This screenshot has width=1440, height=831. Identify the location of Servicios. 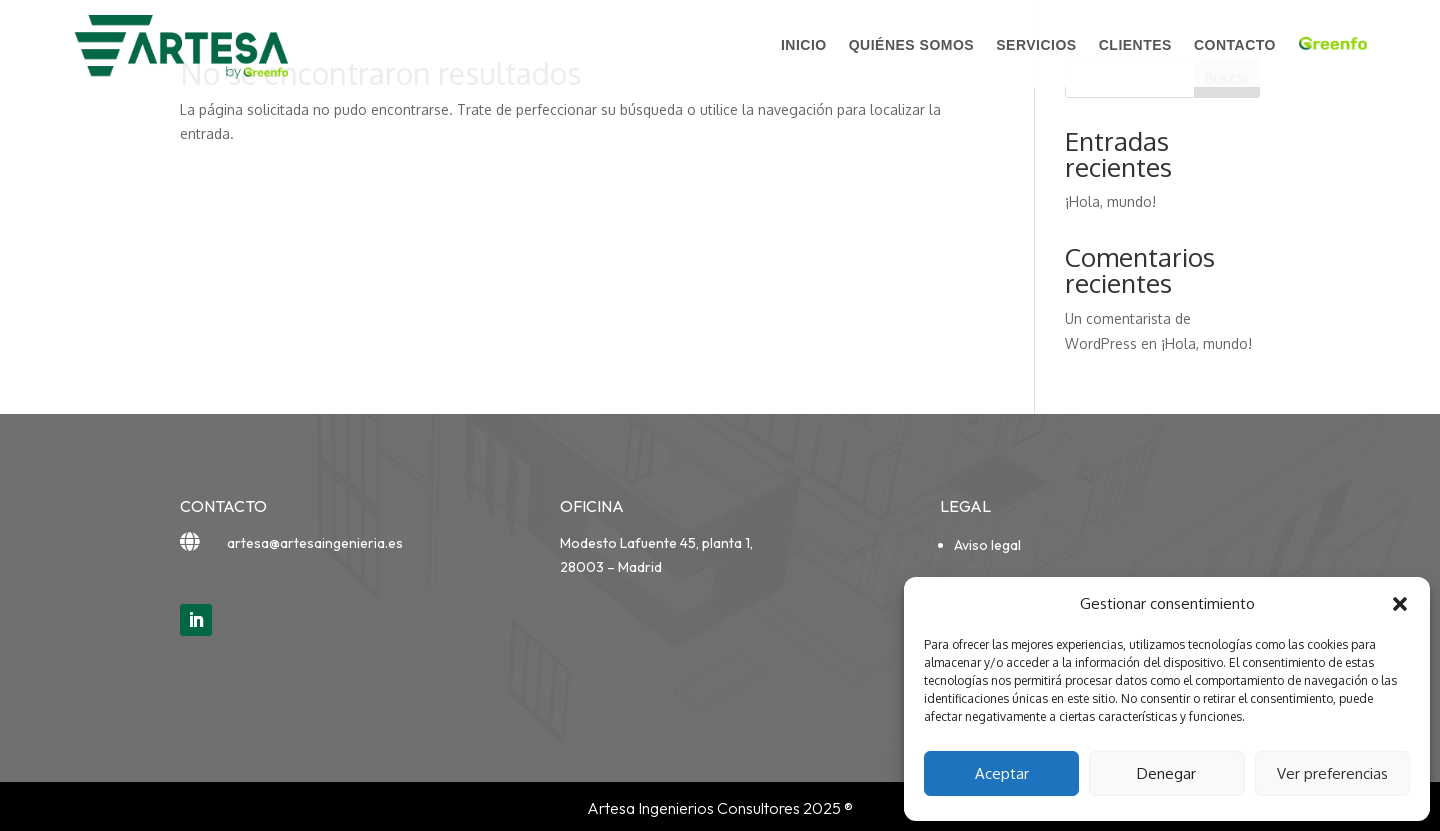
(1036, 45).